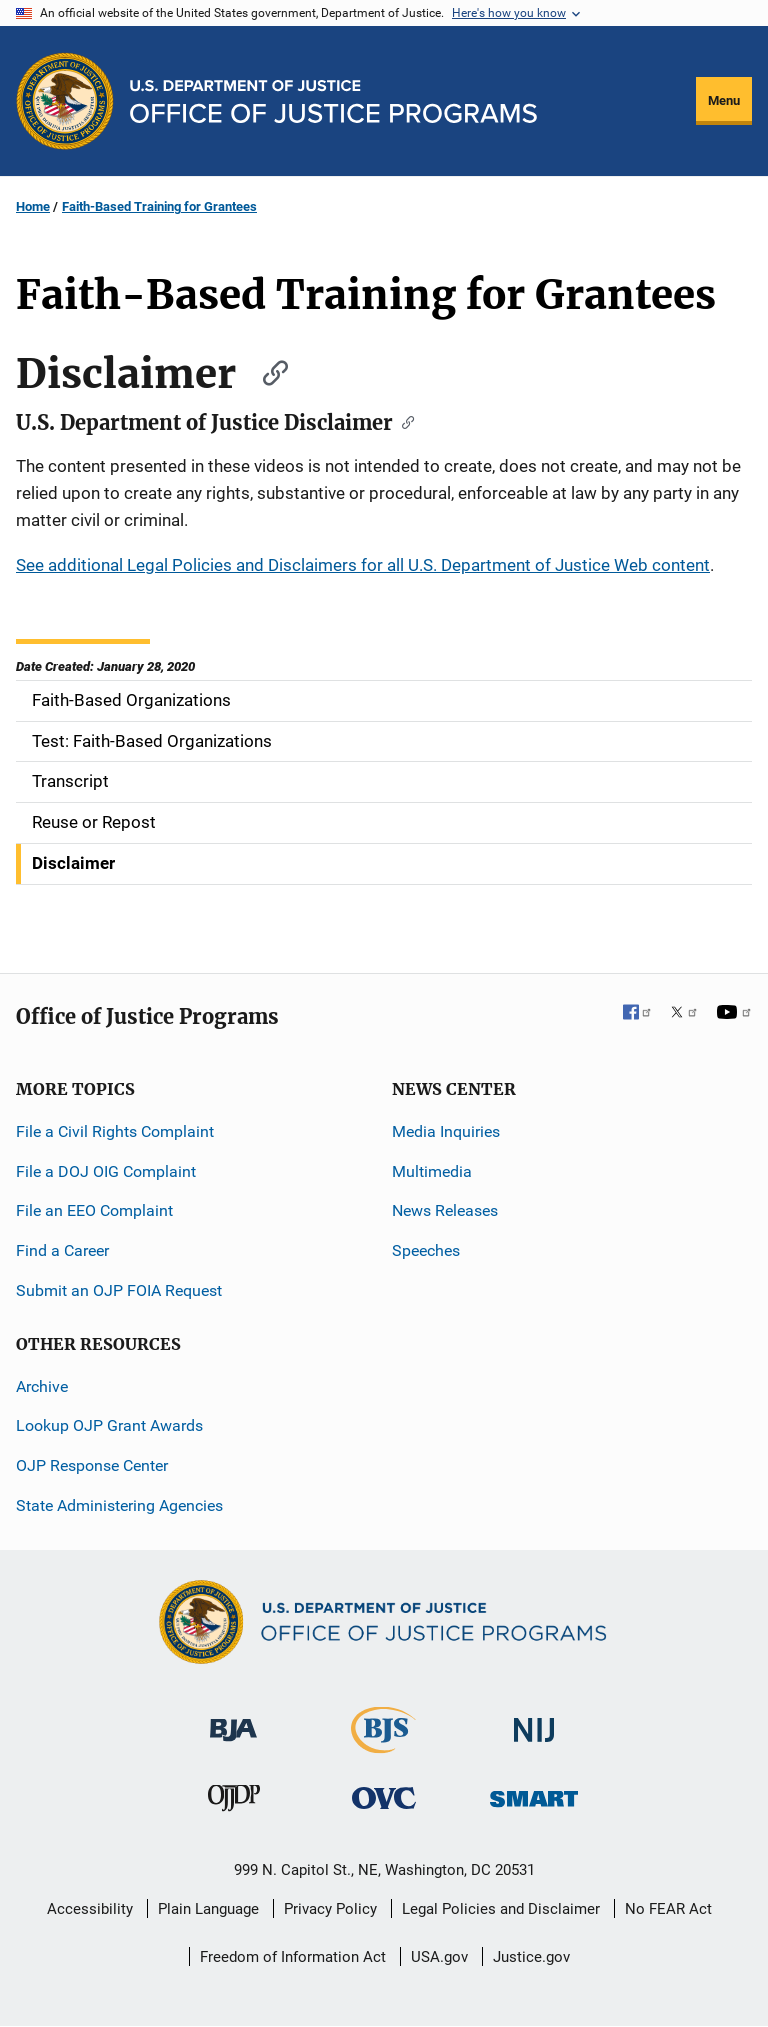 This screenshot has width=768, height=2027. Describe the element at coordinates (234, 1802) in the screenshot. I see `[Office of Juvenile Justice and Delinquency Prevention]` at that location.